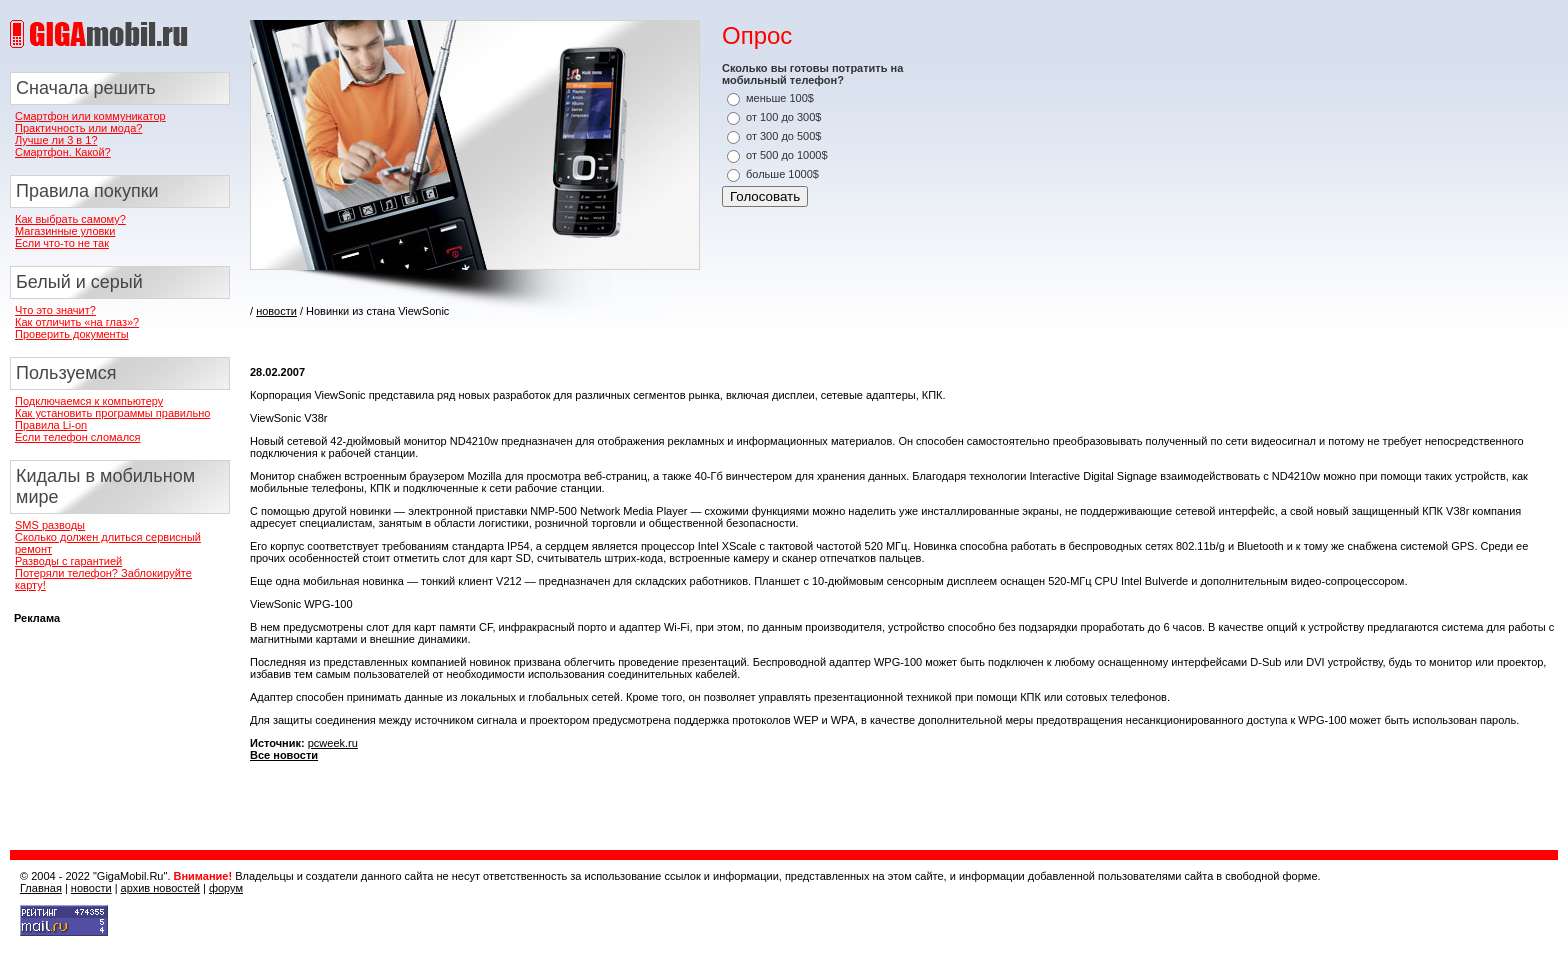 This screenshot has width=1568, height=976. I want to click on Лучше ли 3 в 1?, so click(56, 140).